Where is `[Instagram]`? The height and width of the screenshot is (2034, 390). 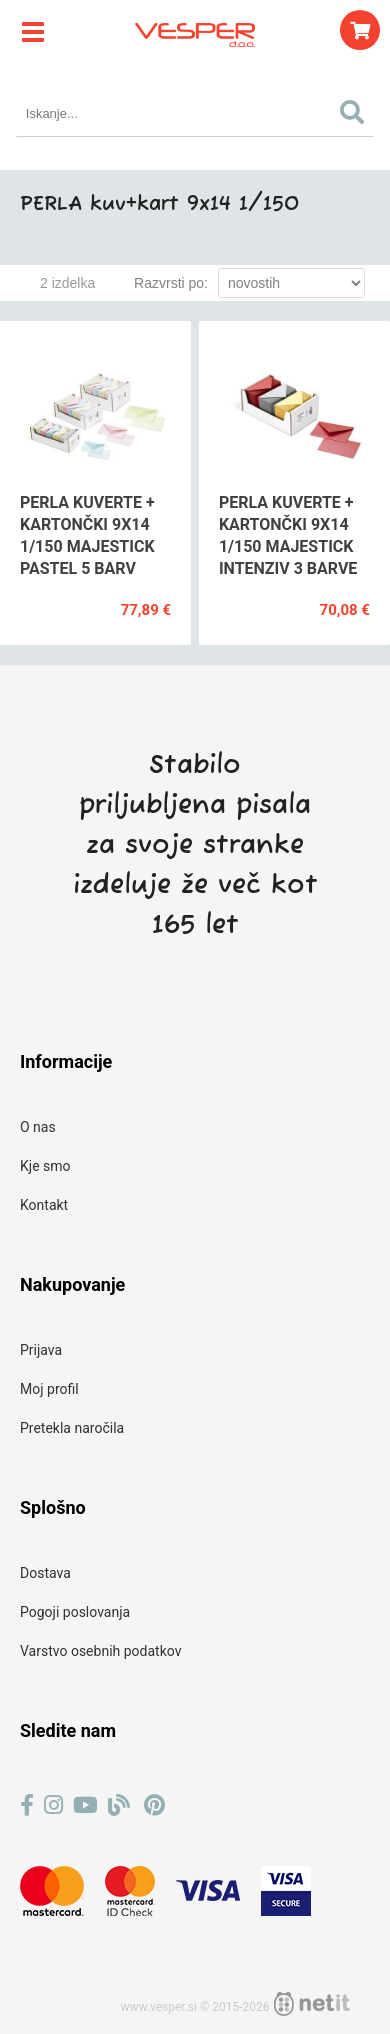
[Instagram] is located at coordinates (53, 1805).